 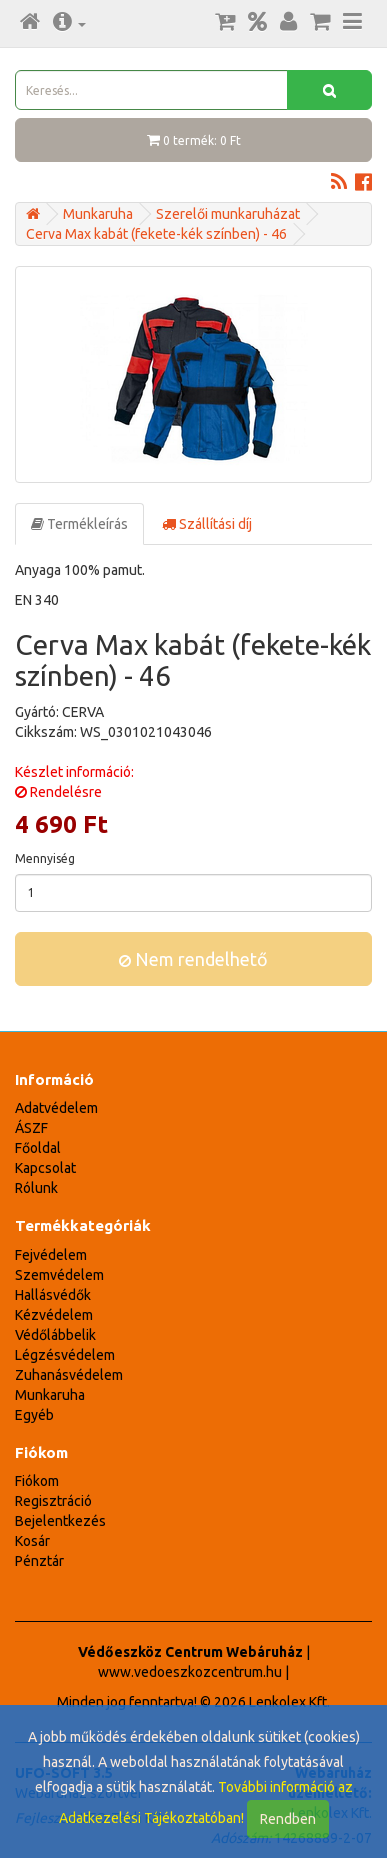 What do you see at coordinates (53, 1501) in the screenshot?
I see `Regisztráció` at bounding box center [53, 1501].